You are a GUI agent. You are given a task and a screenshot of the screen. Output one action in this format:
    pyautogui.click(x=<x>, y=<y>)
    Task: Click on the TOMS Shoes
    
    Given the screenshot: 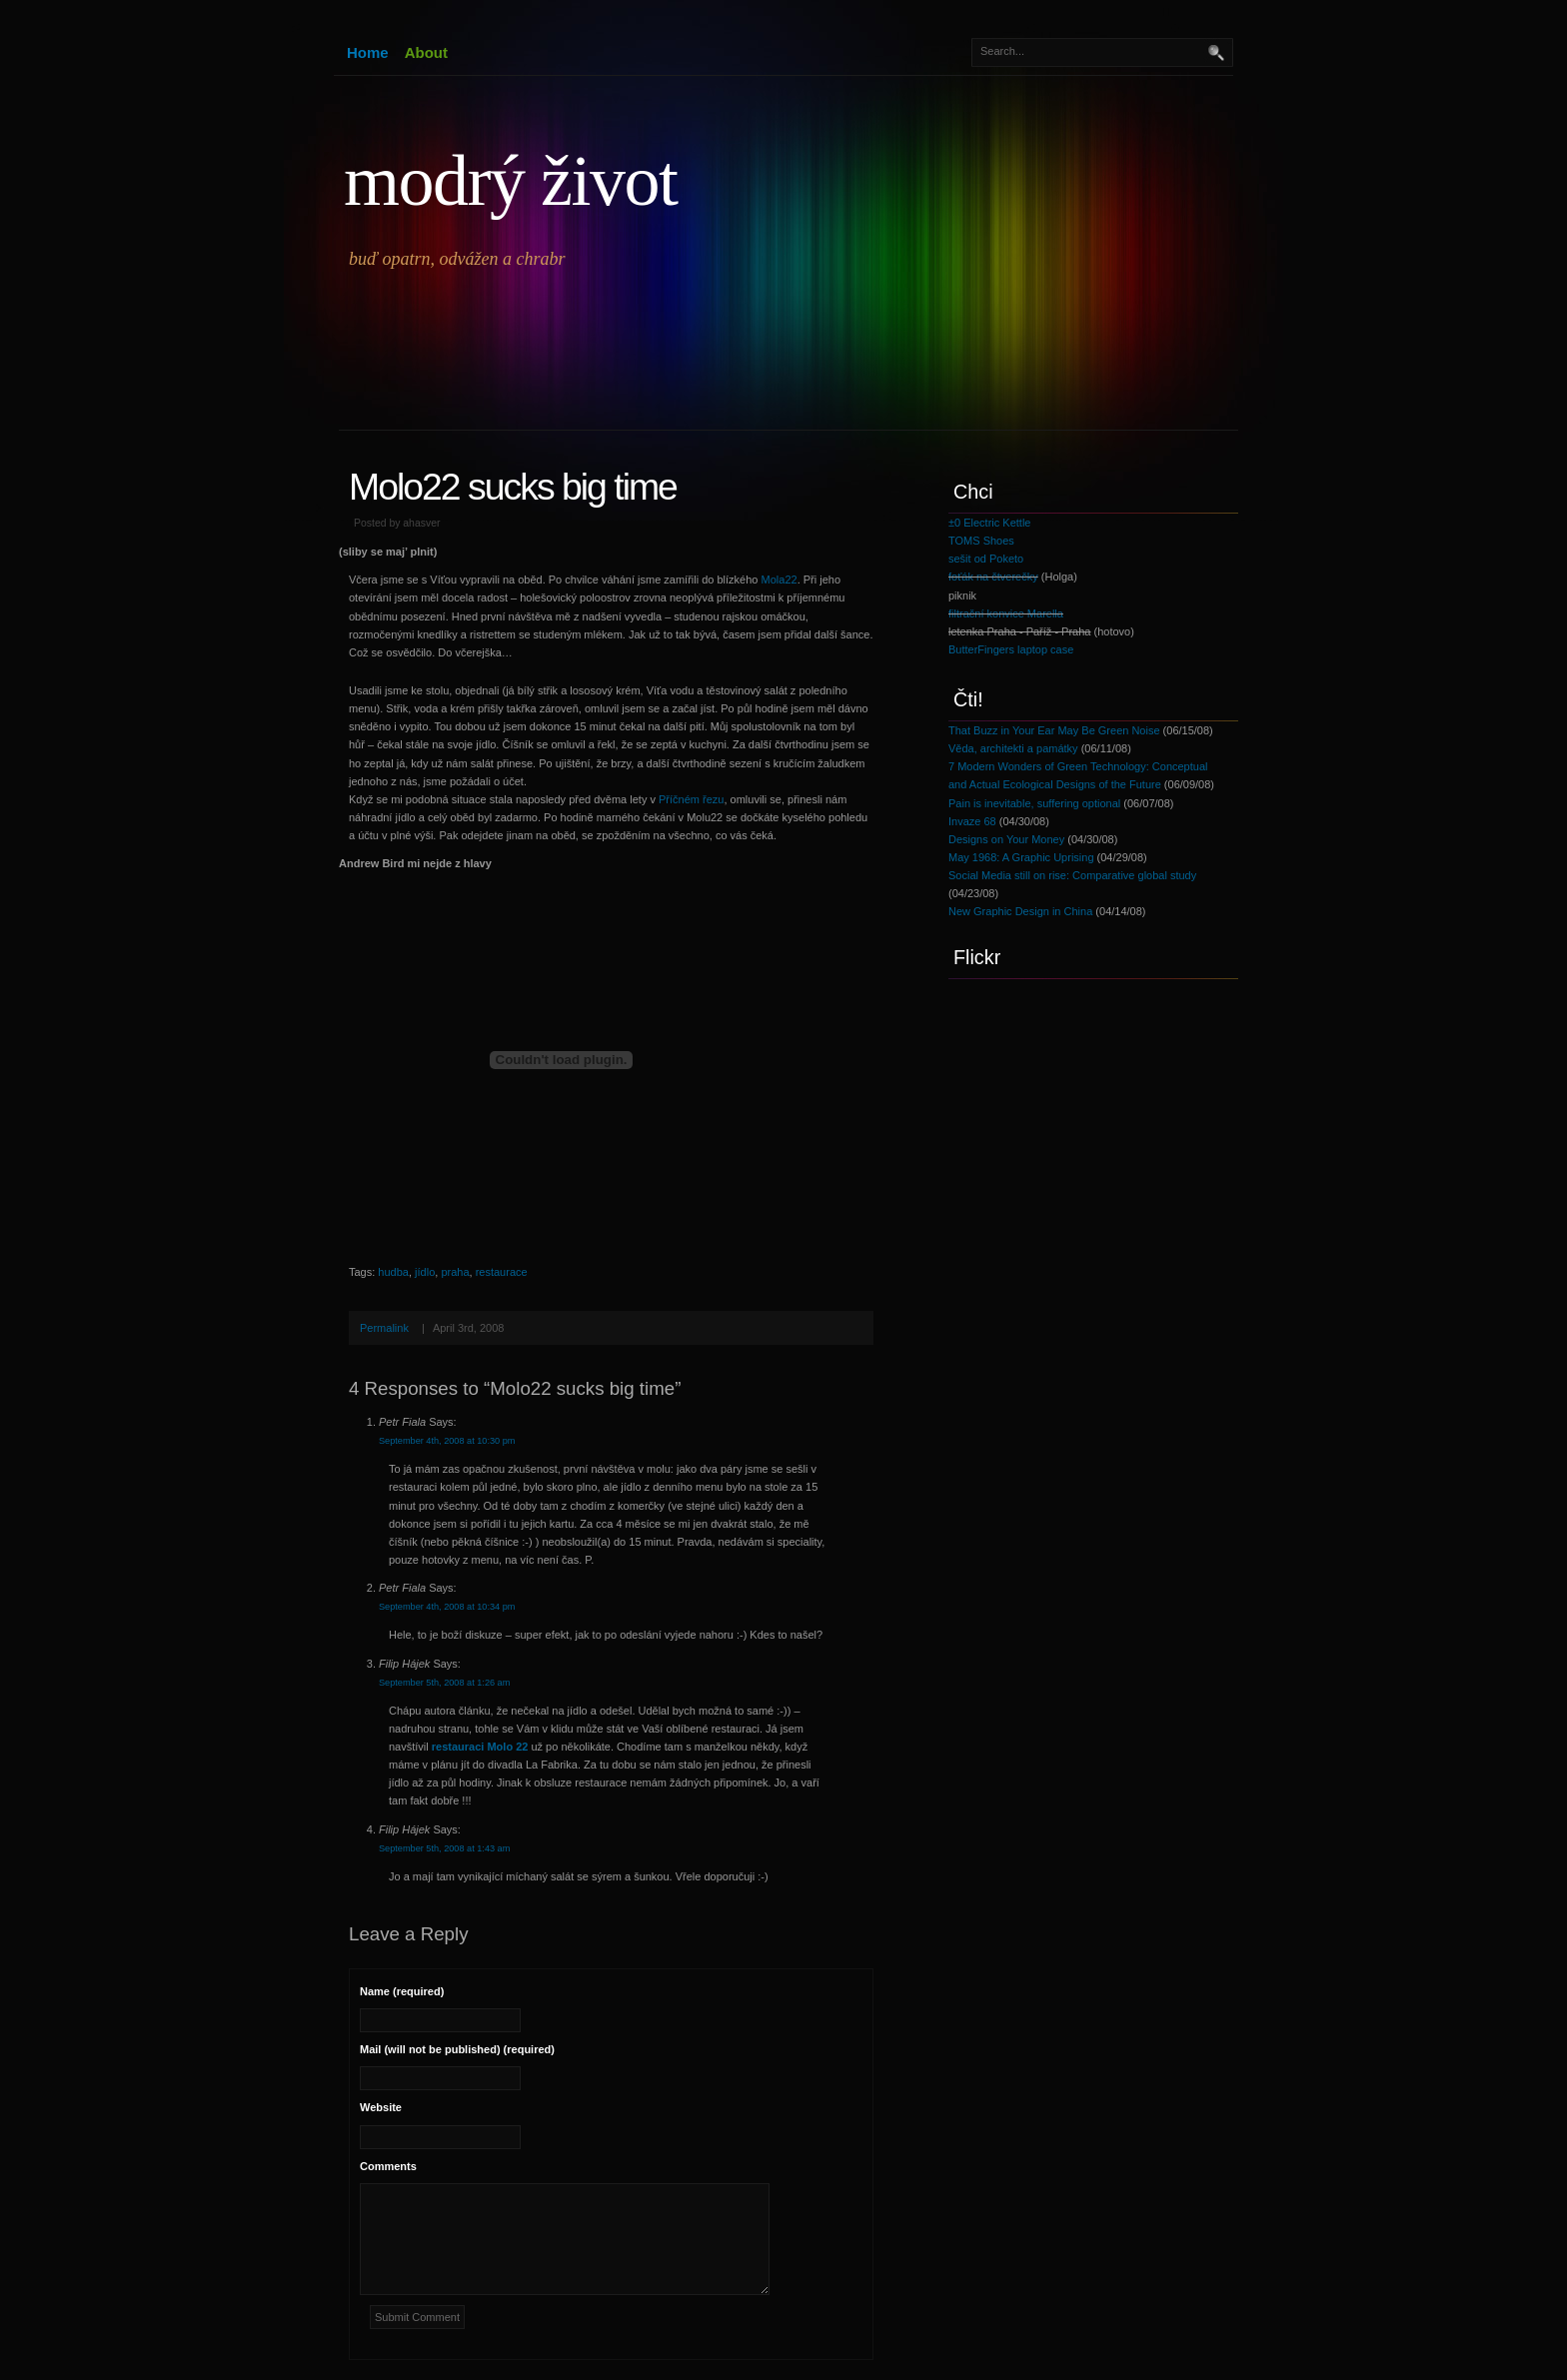 What is the action you would take?
    pyautogui.click(x=981, y=541)
    